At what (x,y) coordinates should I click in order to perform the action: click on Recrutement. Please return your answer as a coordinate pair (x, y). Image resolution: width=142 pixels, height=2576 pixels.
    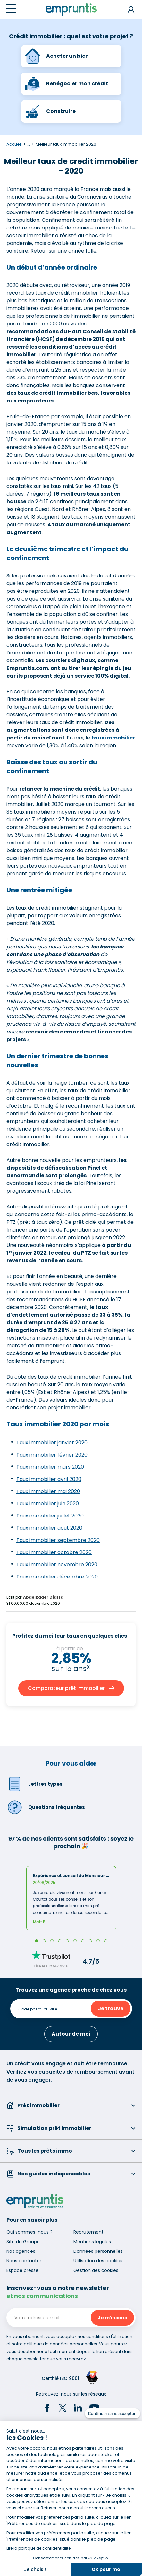
    Looking at the image, I should click on (88, 2232).